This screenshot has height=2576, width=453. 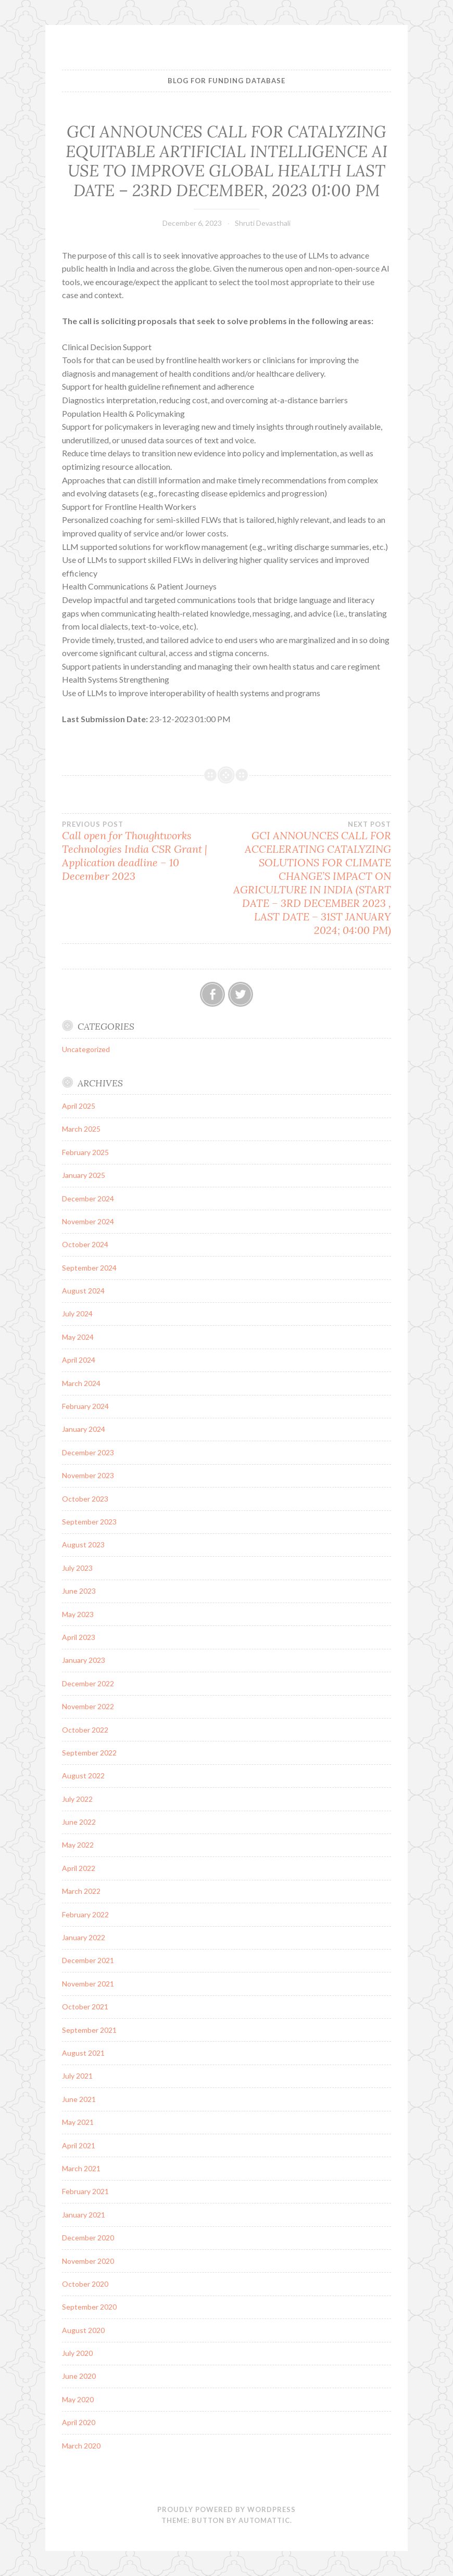 What do you see at coordinates (81, 1128) in the screenshot?
I see `March 2025` at bounding box center [81, 1128].